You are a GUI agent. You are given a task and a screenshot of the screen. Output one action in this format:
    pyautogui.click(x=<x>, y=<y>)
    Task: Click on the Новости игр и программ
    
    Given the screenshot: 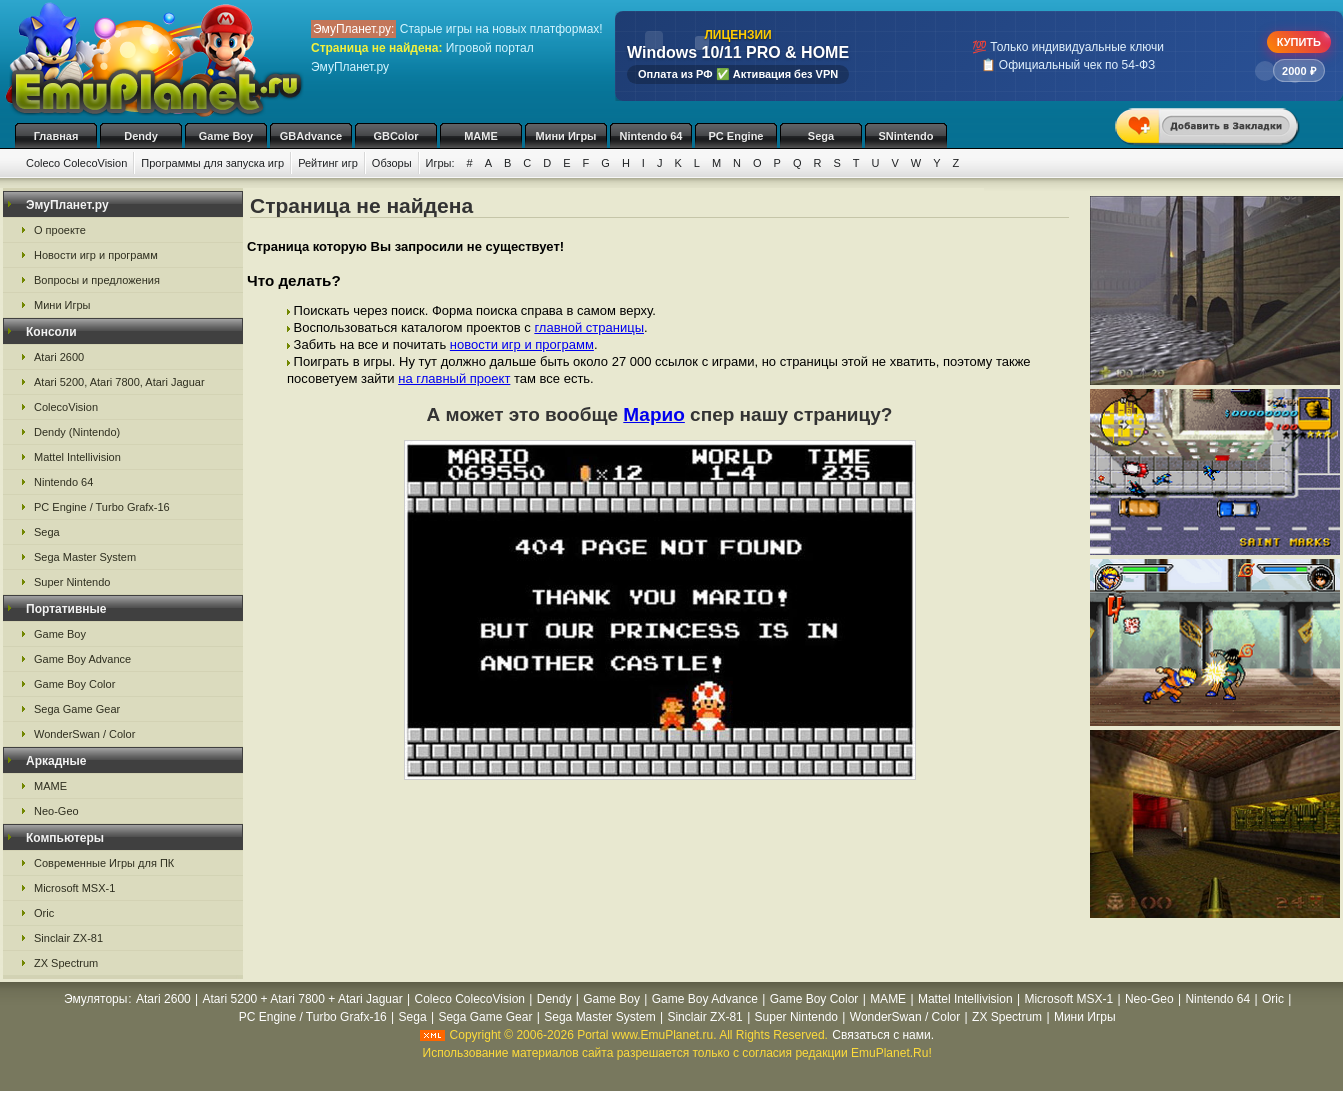 What is the action you would take?
    pyautogui.click(x=96, y=255)
    